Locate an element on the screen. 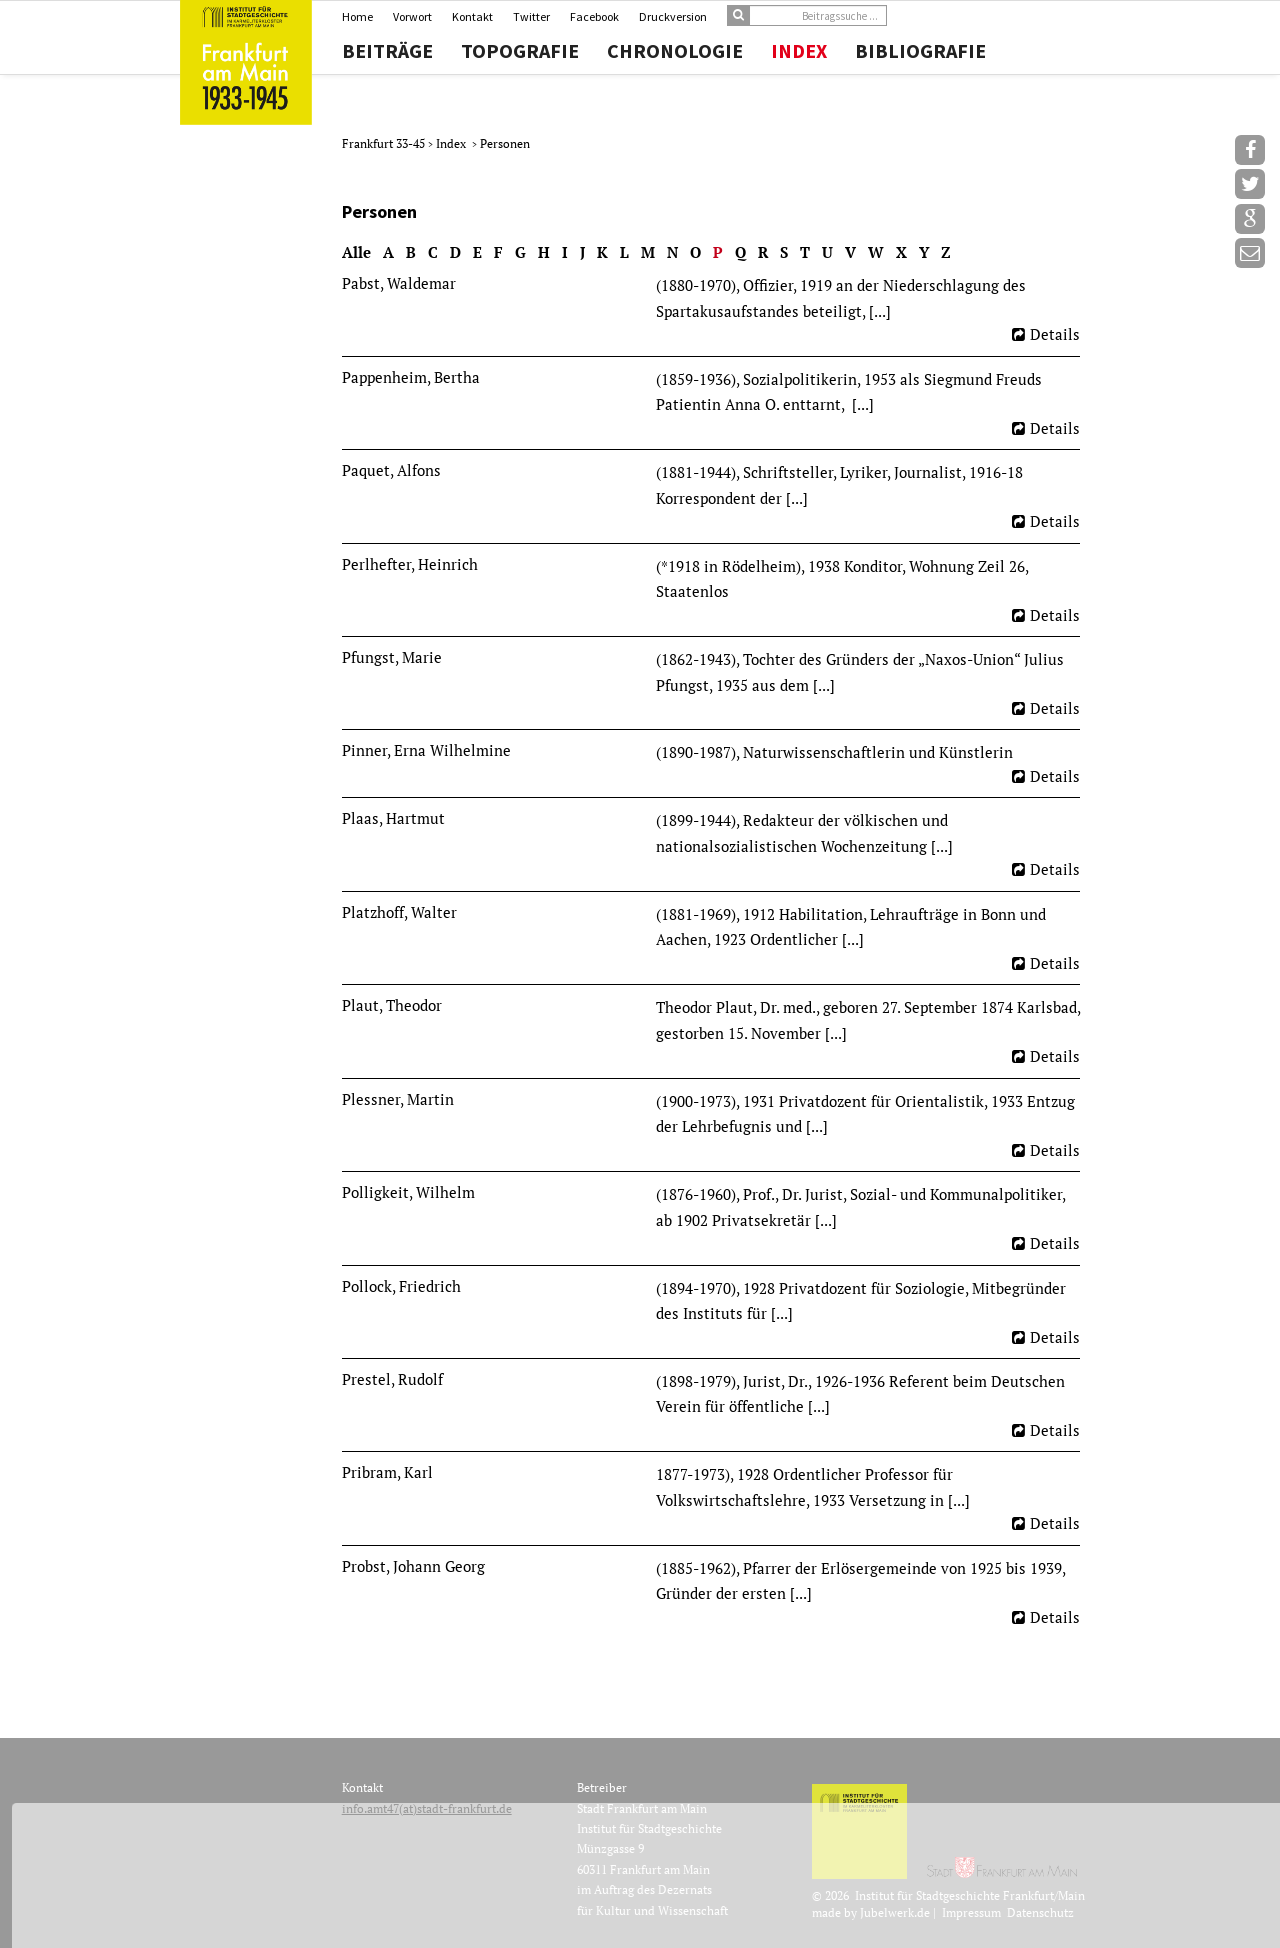 The image size is (1280, 1948). Beiträge is located at coordinates (387, 51).